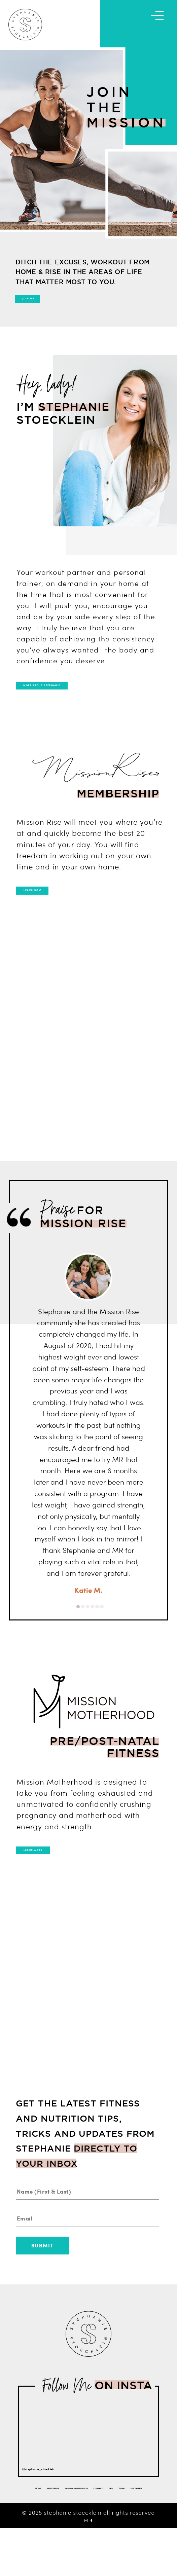  Describe the element at coordinates (58, 2500) in the screenshot. I see `@stephanie_stoecklein` at that location.